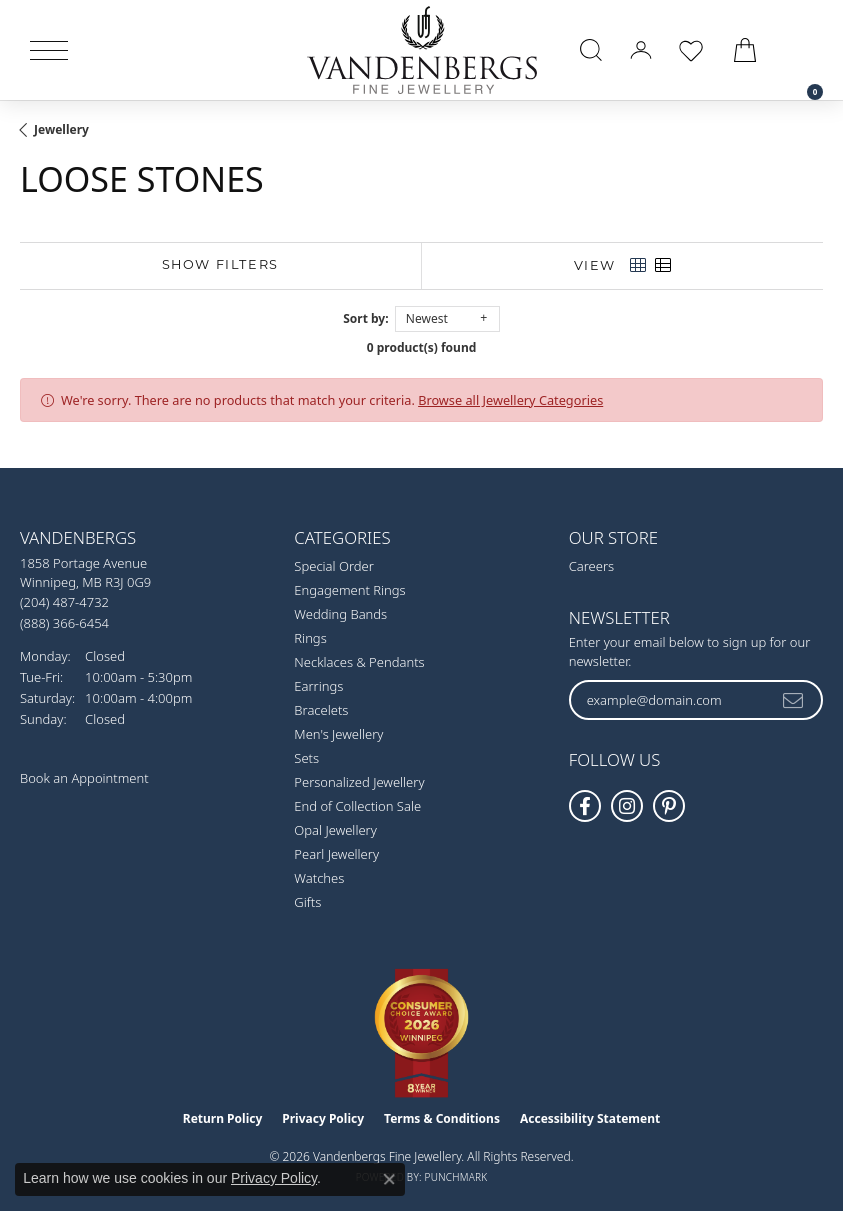 The image size is (843, 1211). I want to click on Rings [menuitem], so click(310, 638).